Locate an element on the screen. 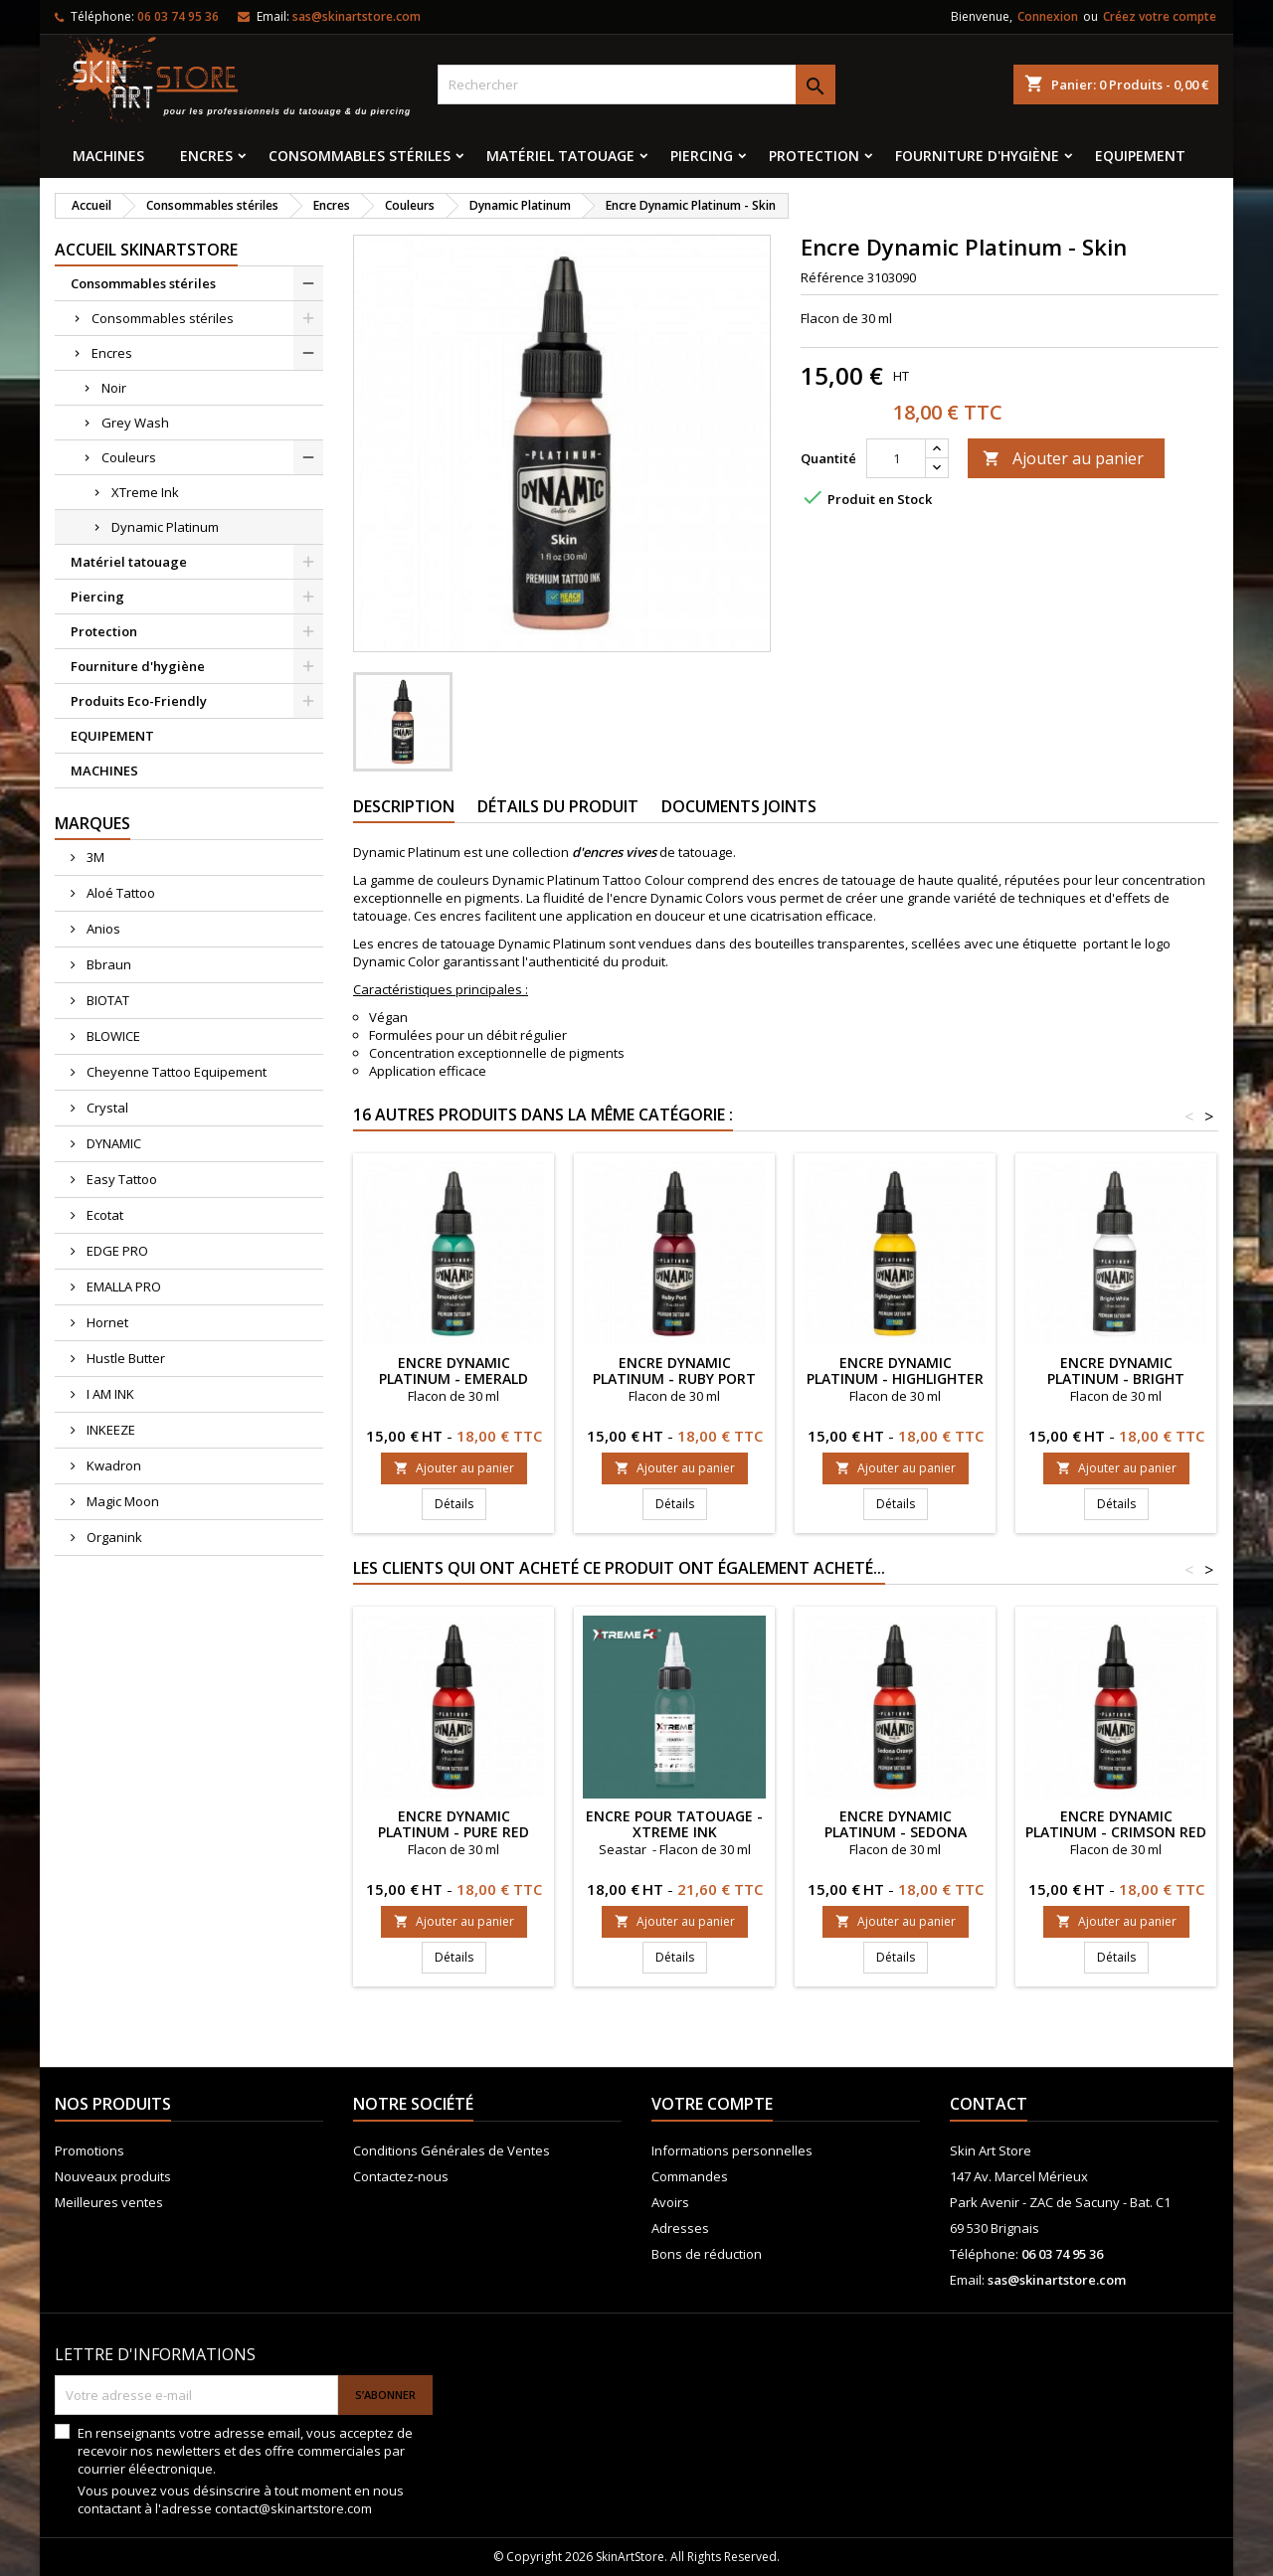  EQUIPEMENT is located at coordinates (1140, 155).